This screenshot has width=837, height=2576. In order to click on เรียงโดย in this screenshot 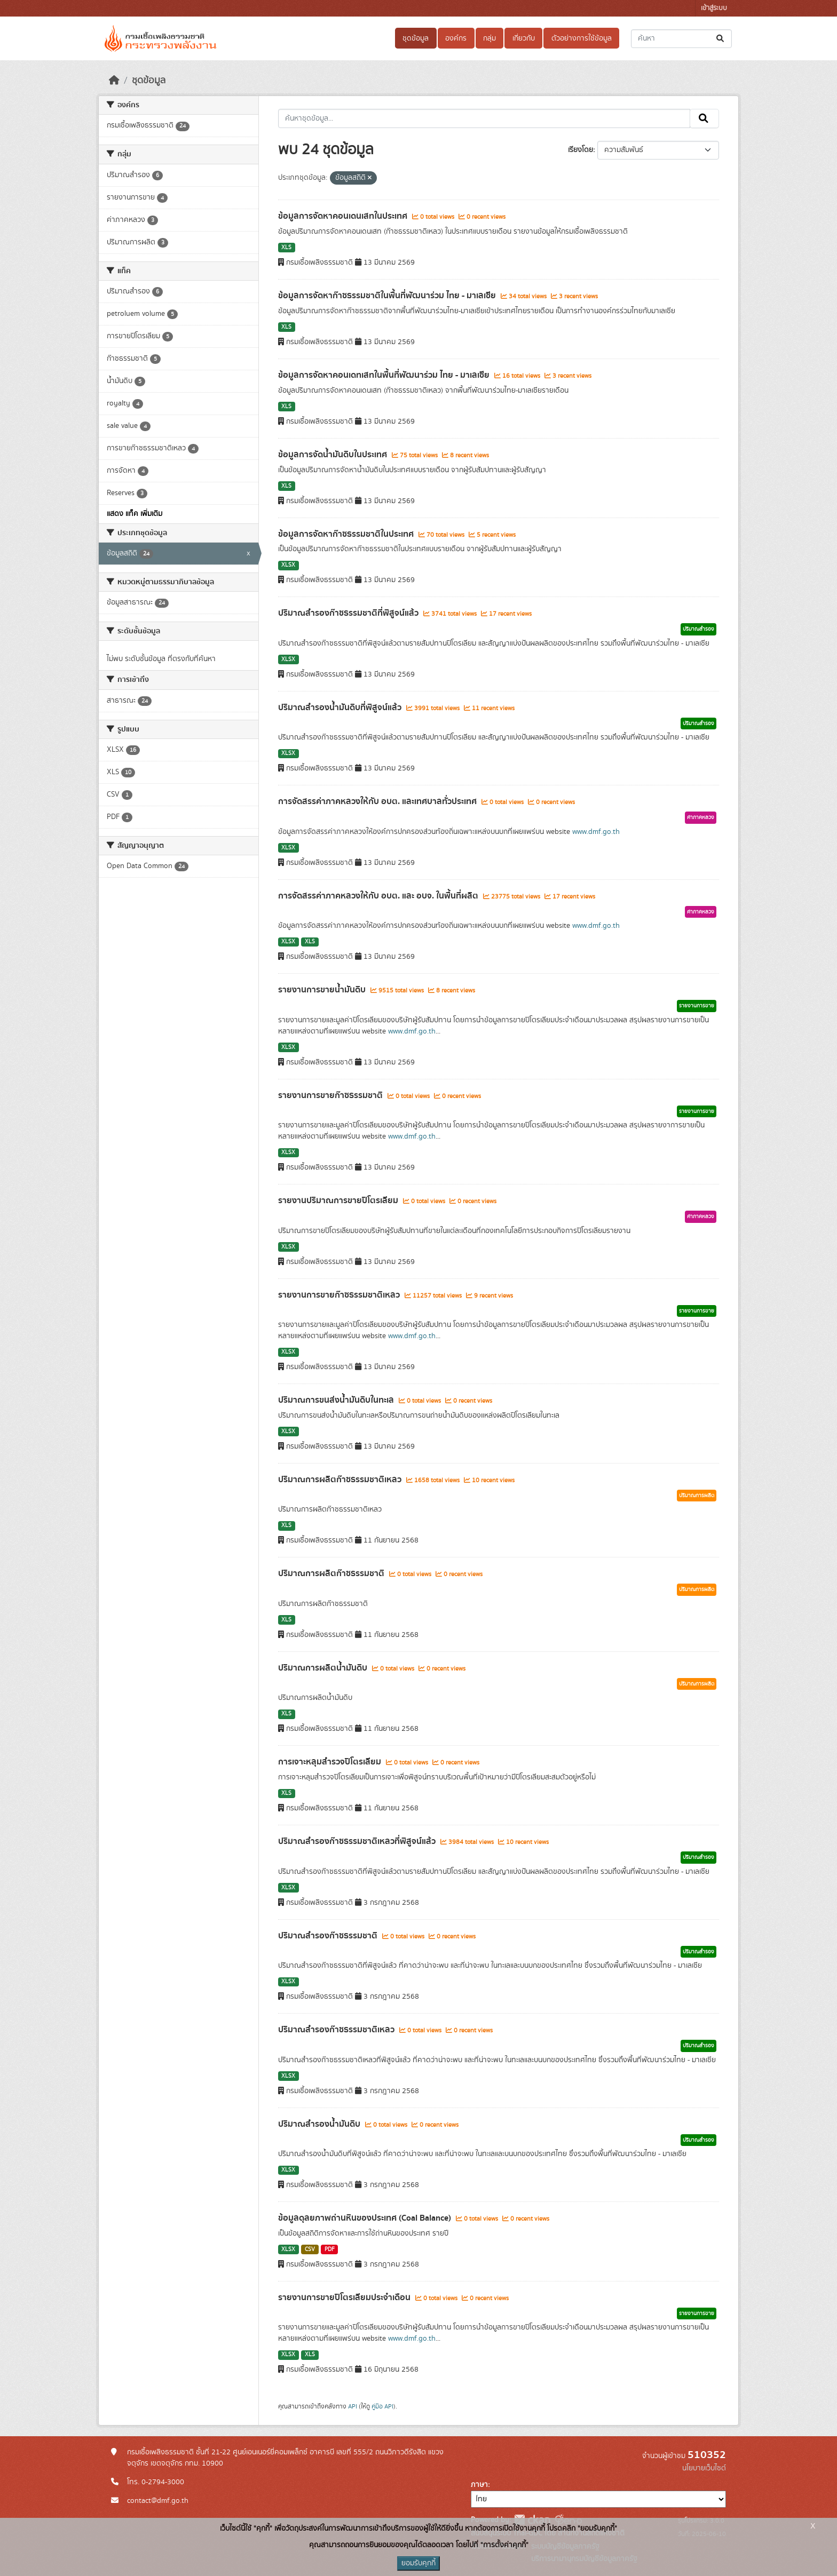, I will do `click(580, 150)`.